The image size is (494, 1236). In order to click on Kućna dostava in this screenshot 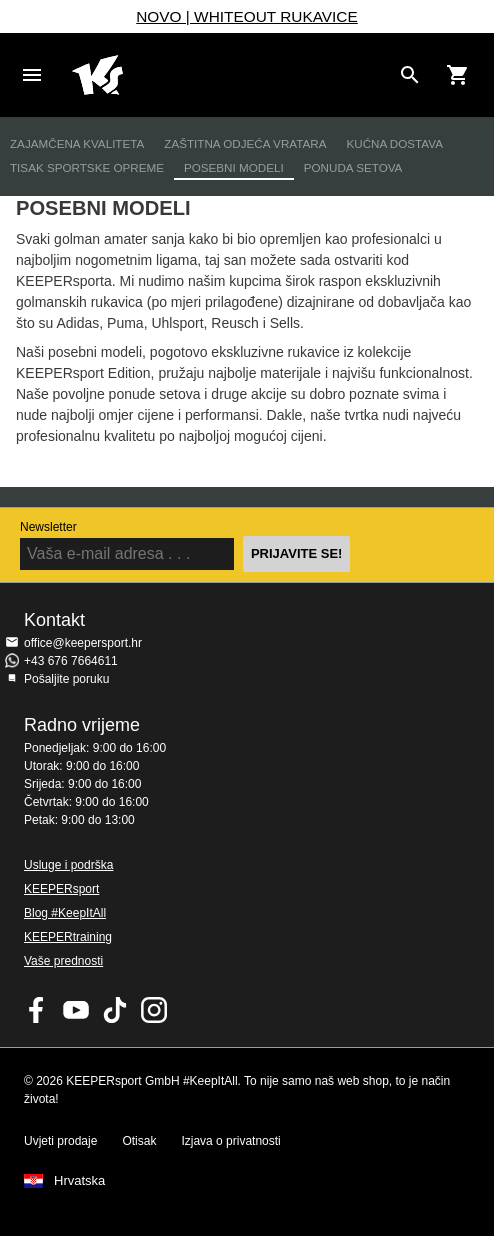, I will do `click(394, 143)`.